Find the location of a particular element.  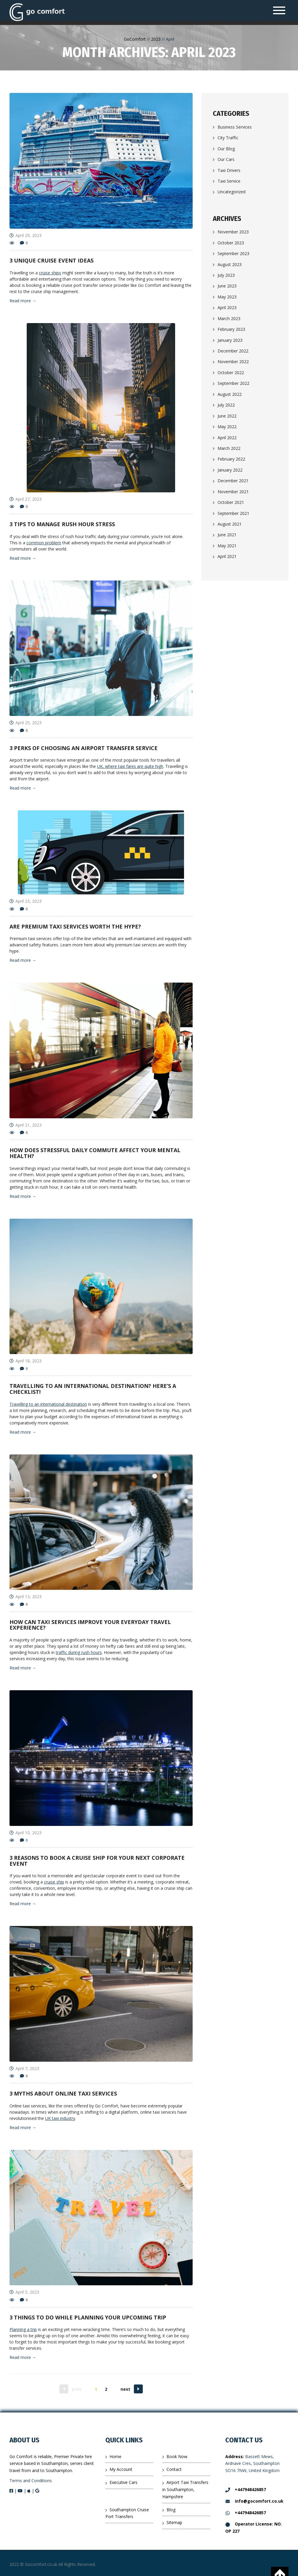

Our Blog is located at coordinates (226, 148).